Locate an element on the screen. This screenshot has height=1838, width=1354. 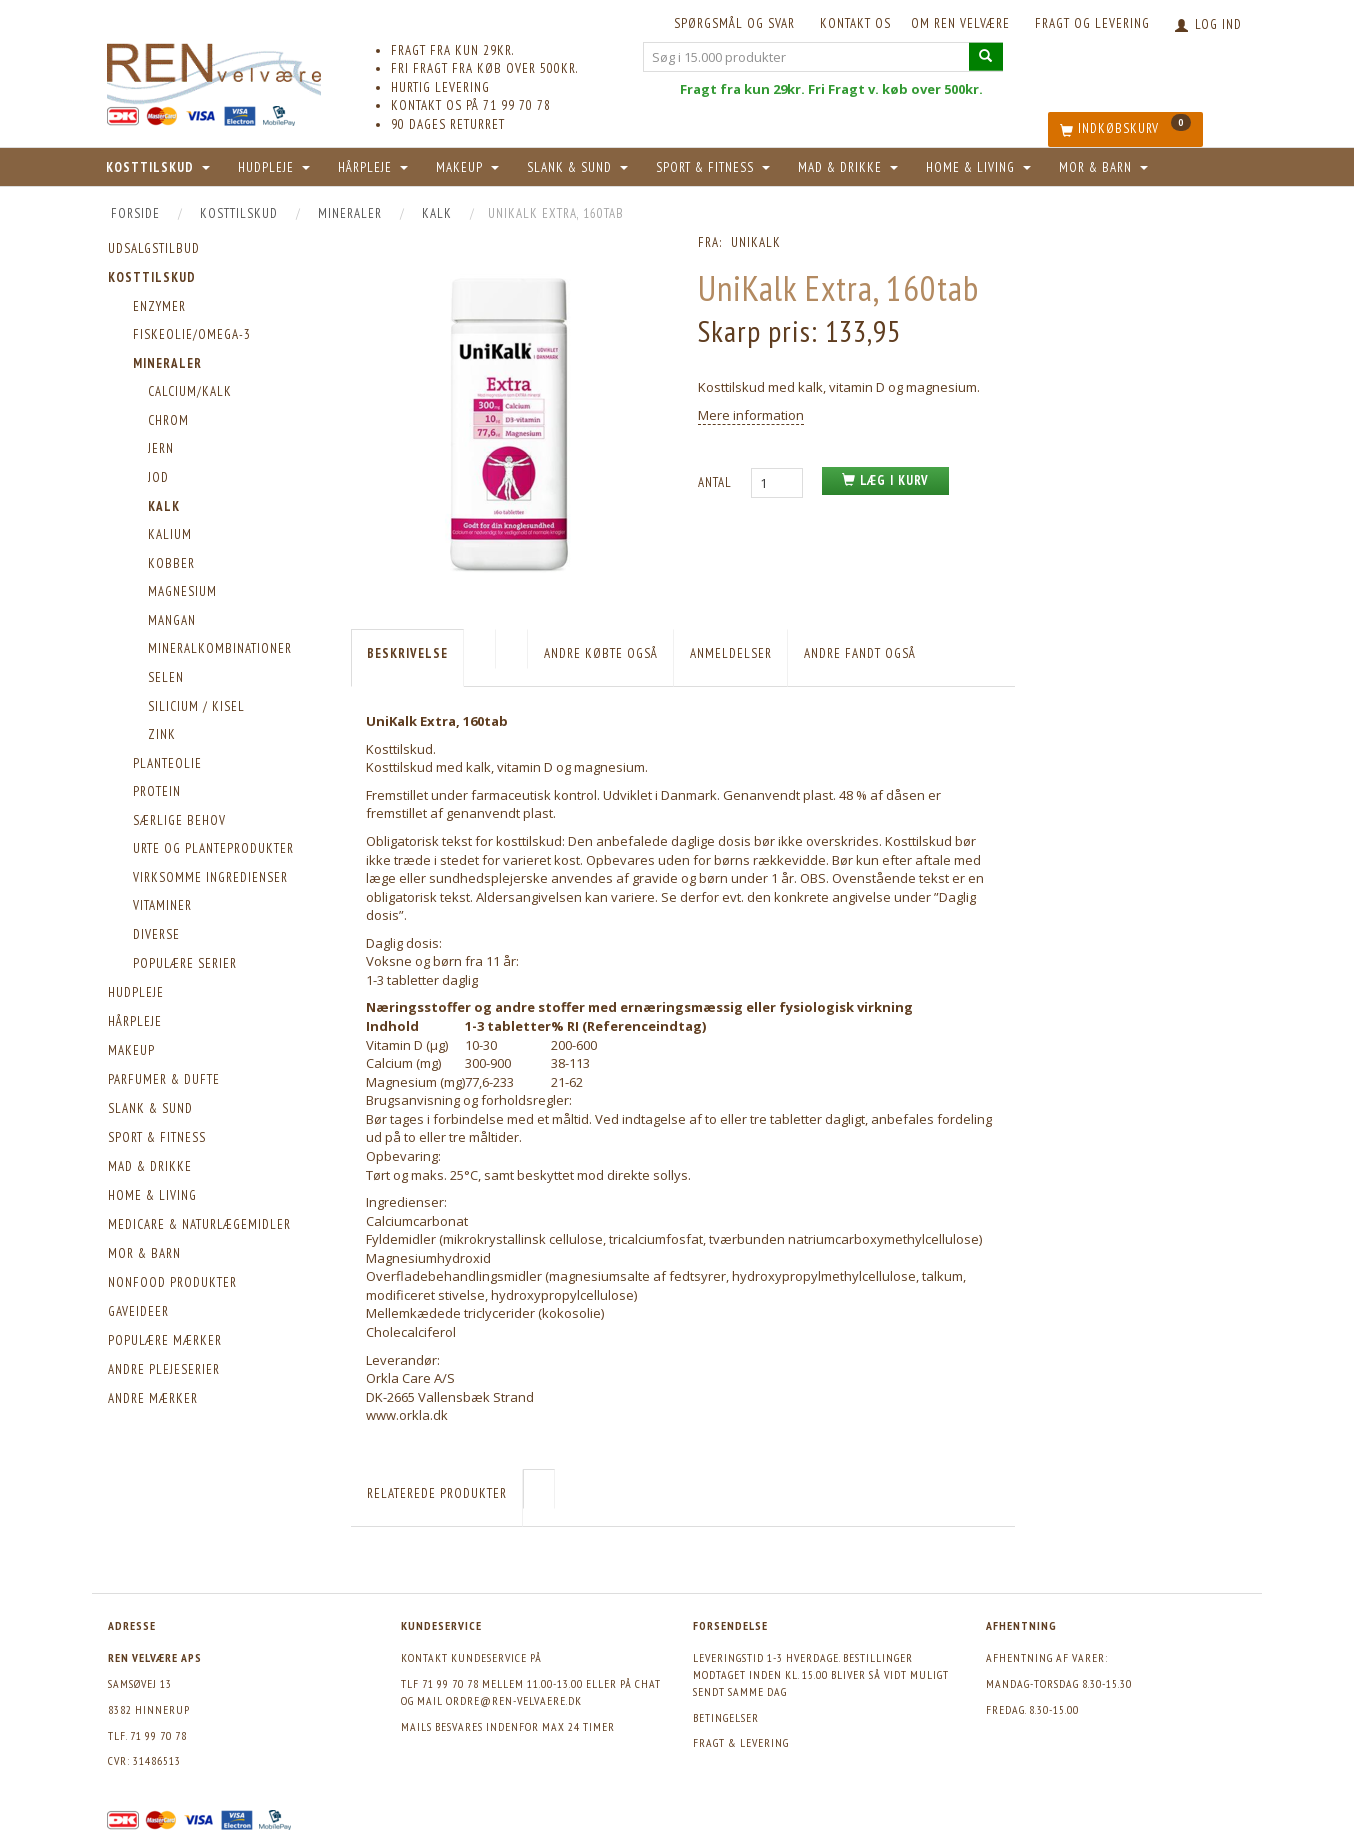
Unikalk is located at coordinates (756, 242).